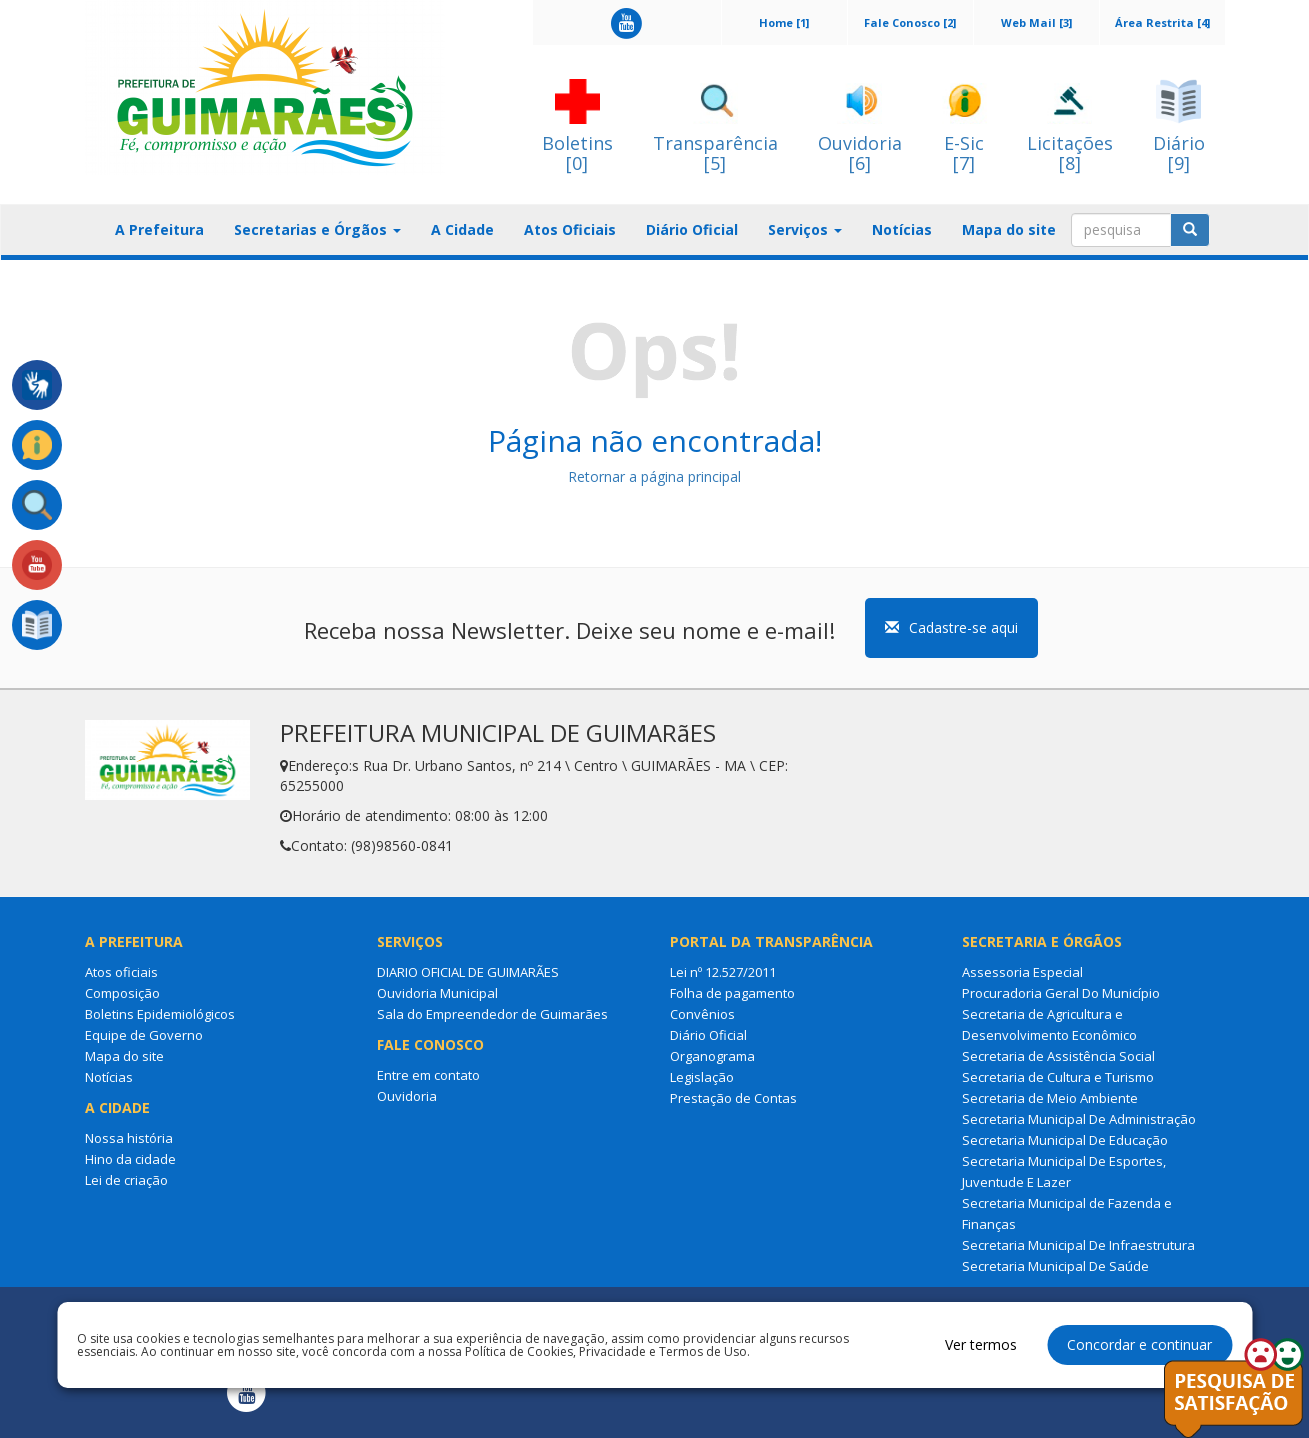  What do you see at coordinates (733, 1098) in the screenshot?
I see `Prestação de Contas` at bounding box center [733, 1098].